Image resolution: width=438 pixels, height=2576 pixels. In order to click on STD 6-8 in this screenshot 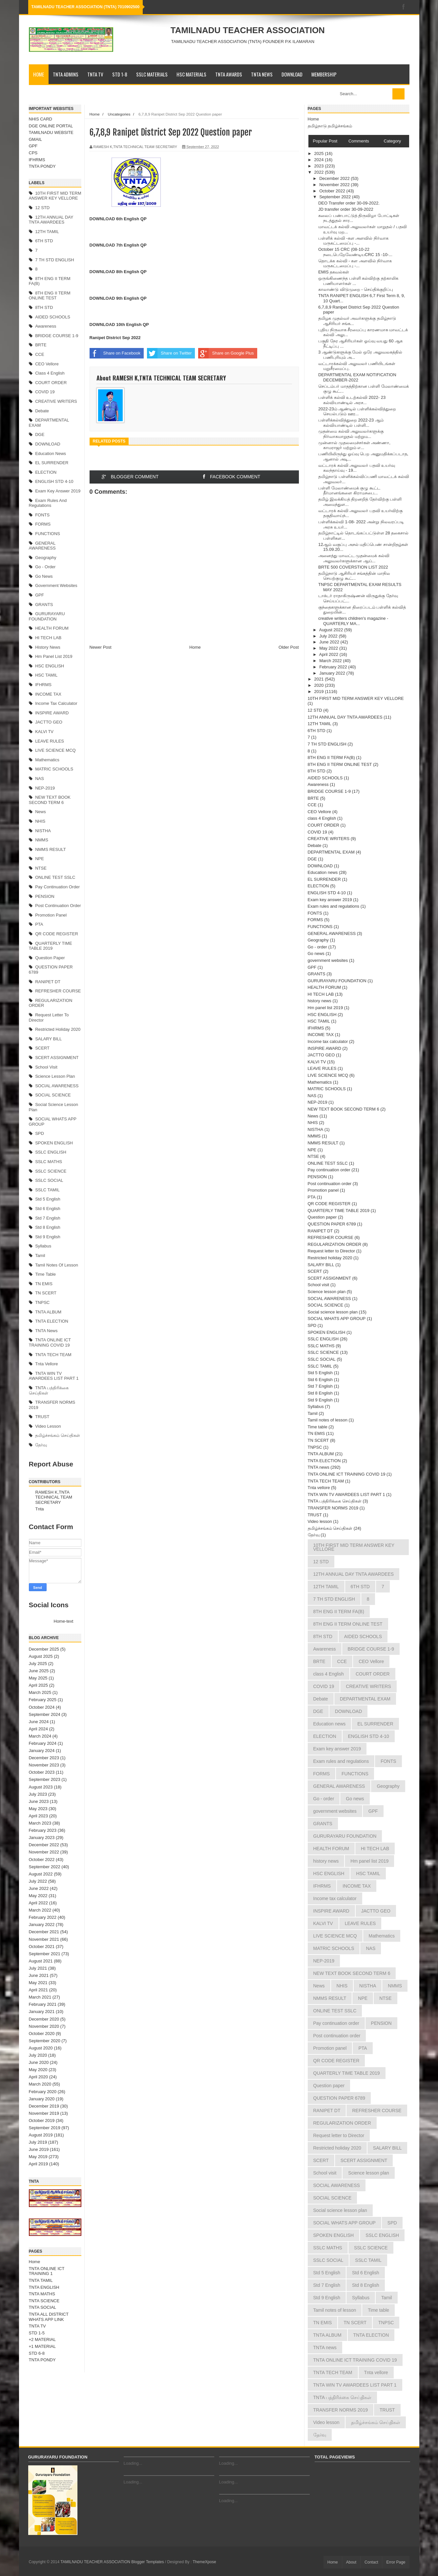, I will do `click(37, 2353)`.